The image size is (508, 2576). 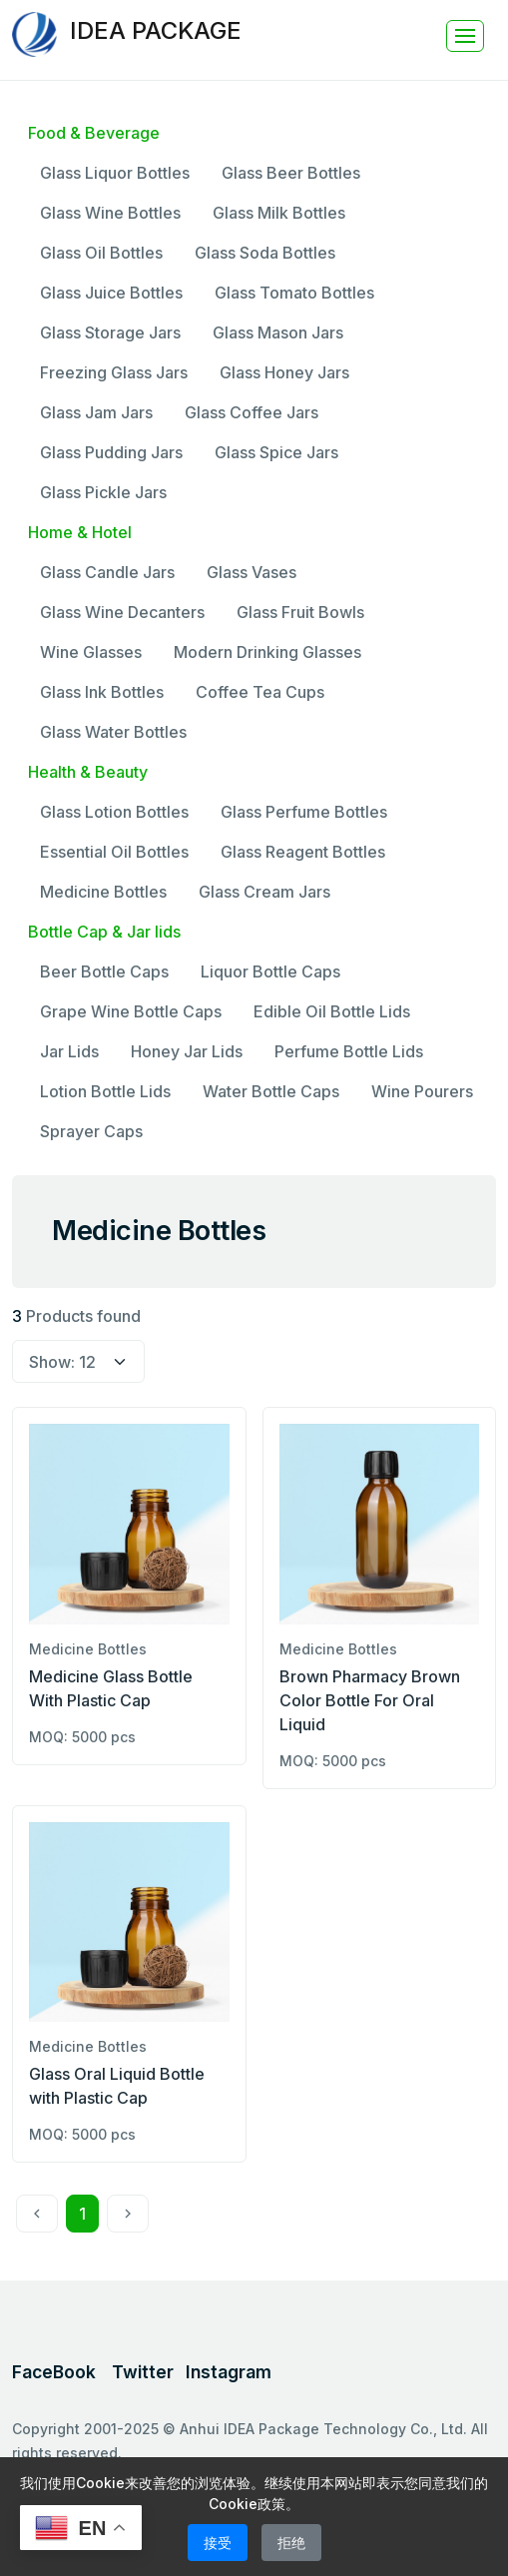 I want to click on Liquor Bottle Caps, so click(x=270, y=971).